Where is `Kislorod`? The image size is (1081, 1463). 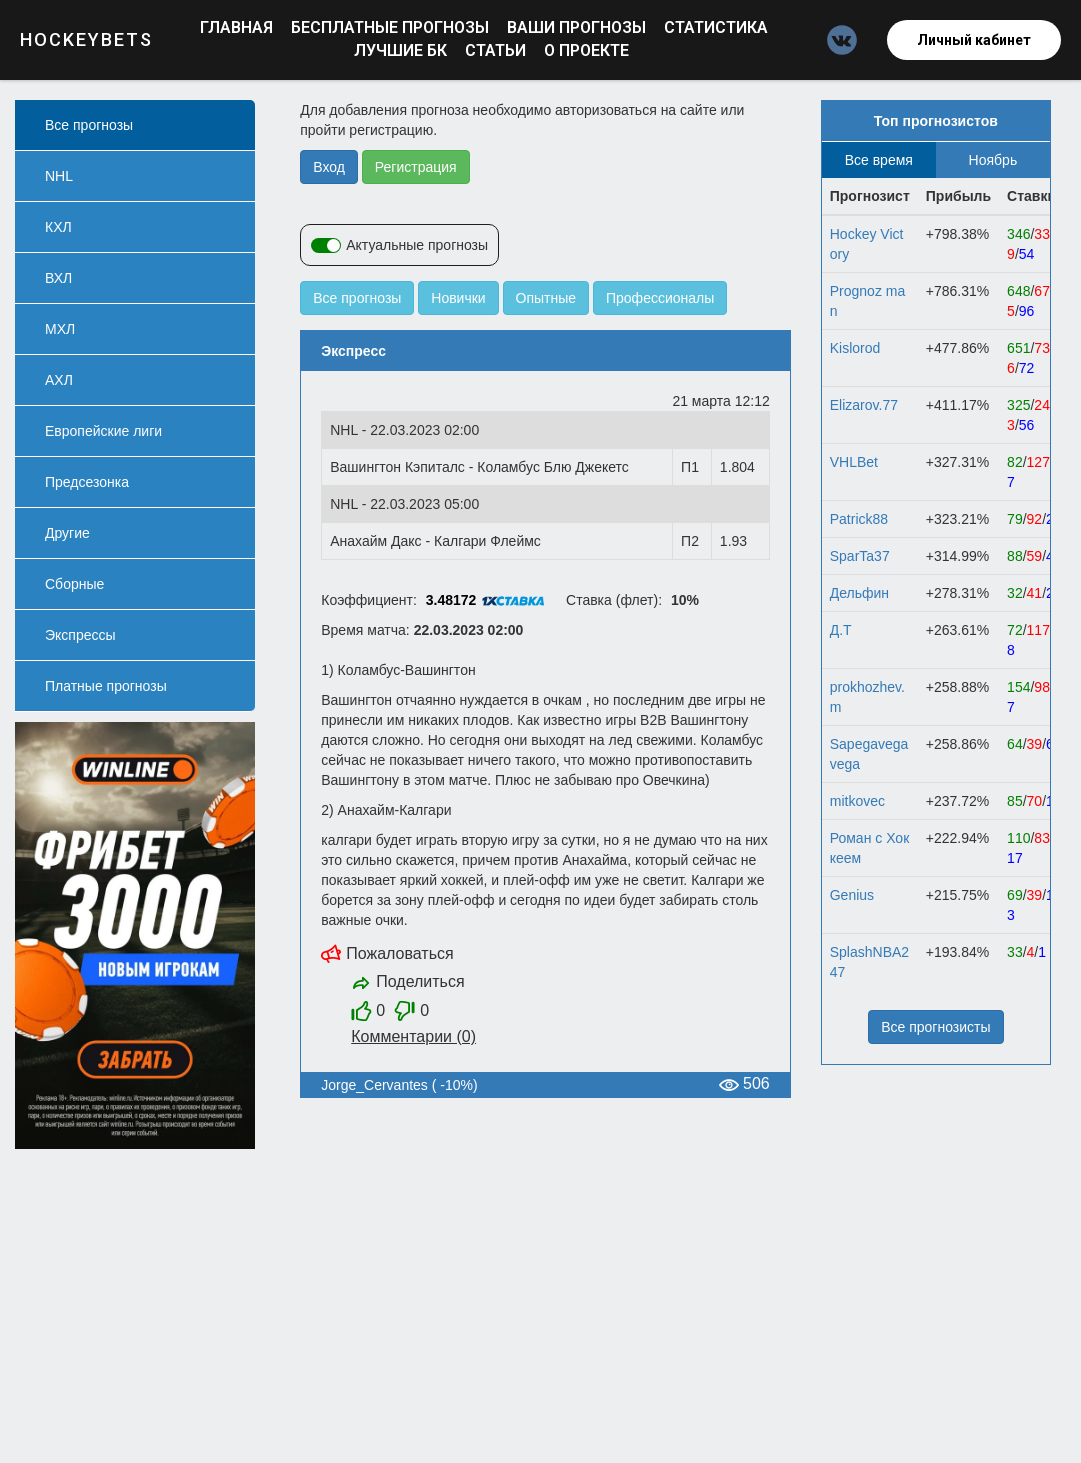 Kislorod is located at coordinates (855, 348).